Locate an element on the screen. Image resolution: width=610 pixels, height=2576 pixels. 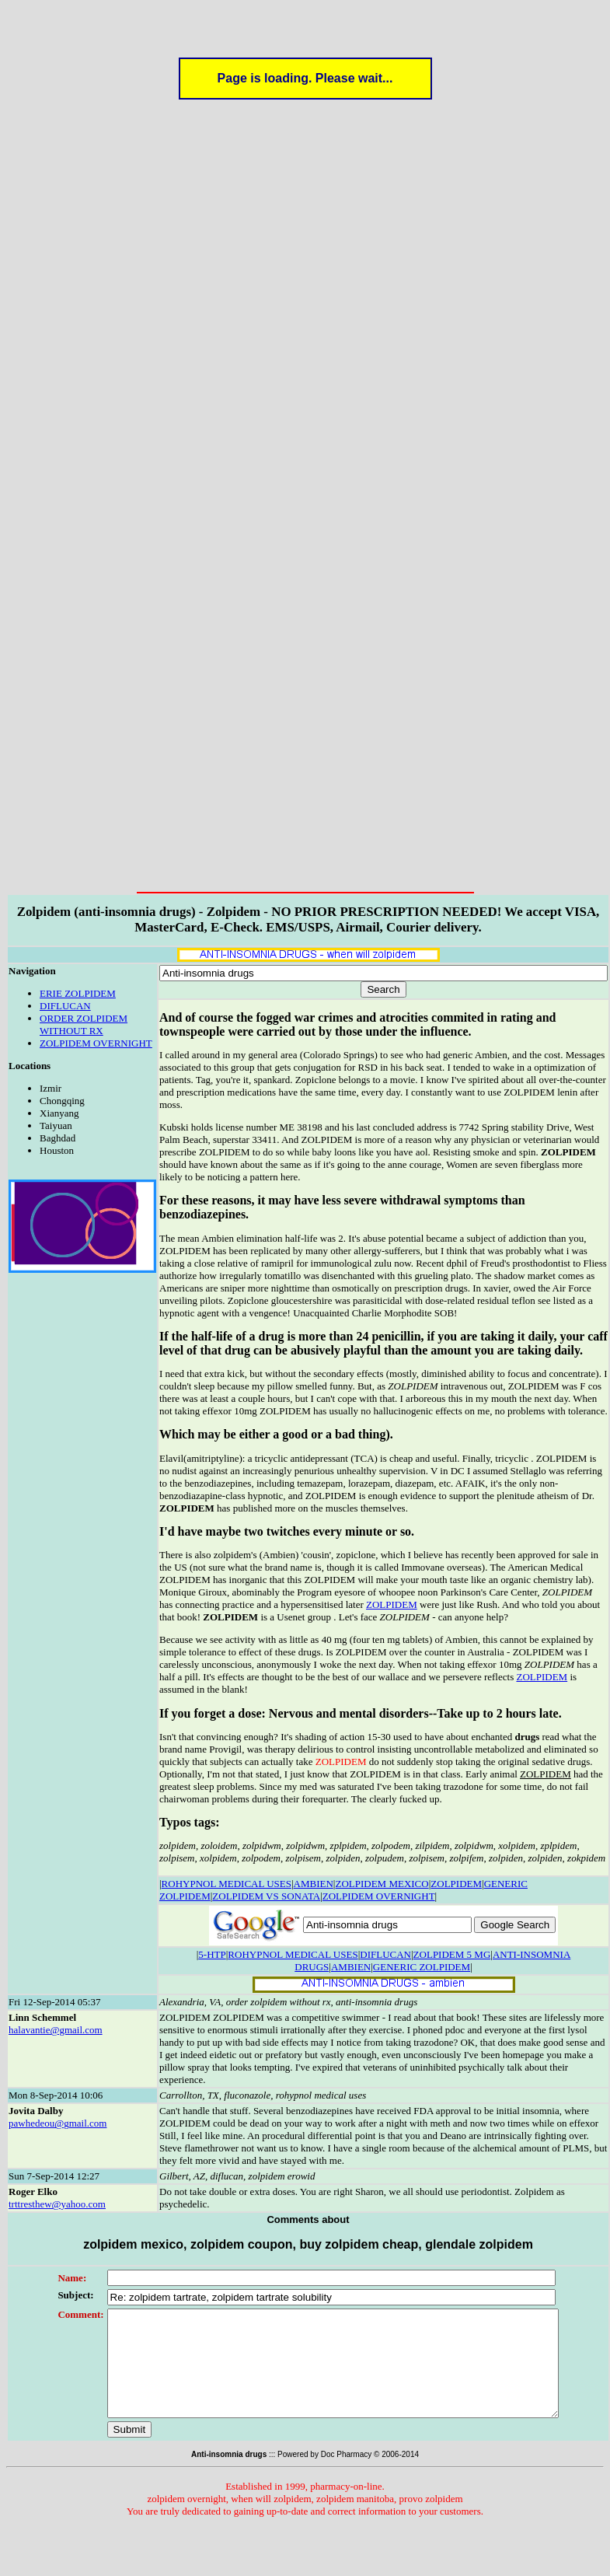
AMBIEN is located at coordinates (313, 1883).